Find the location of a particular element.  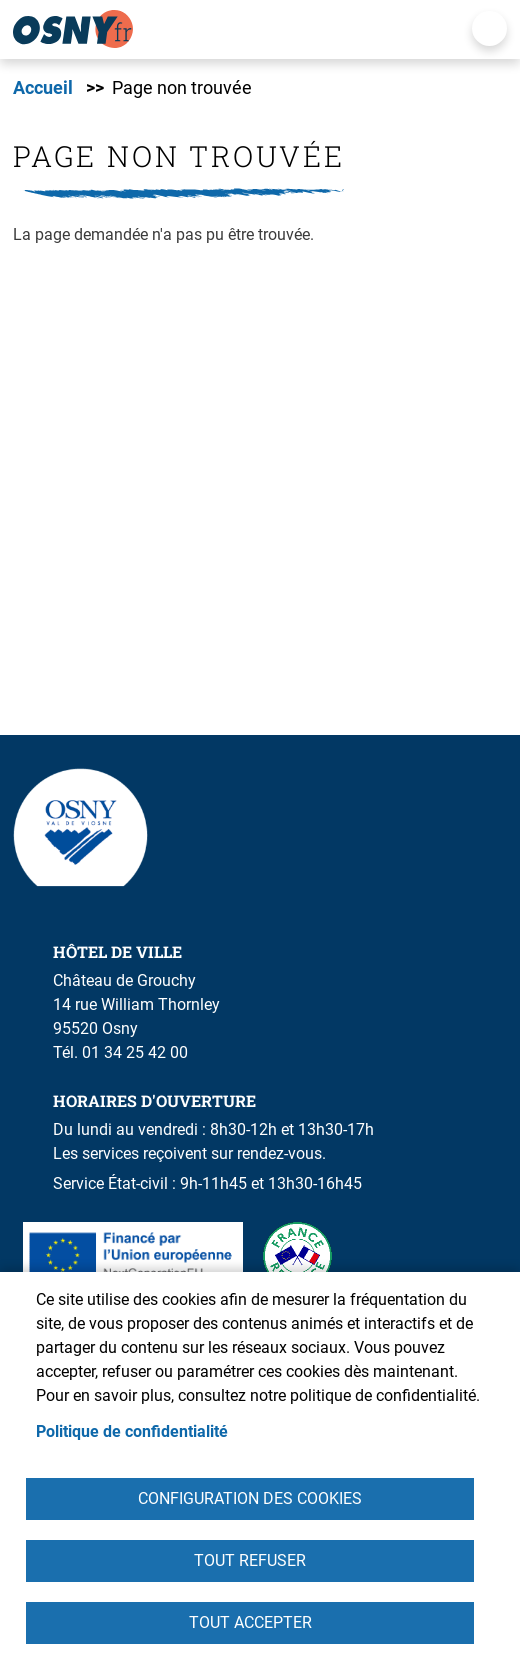

Tout refuser is located at coordinates (250, 1560).